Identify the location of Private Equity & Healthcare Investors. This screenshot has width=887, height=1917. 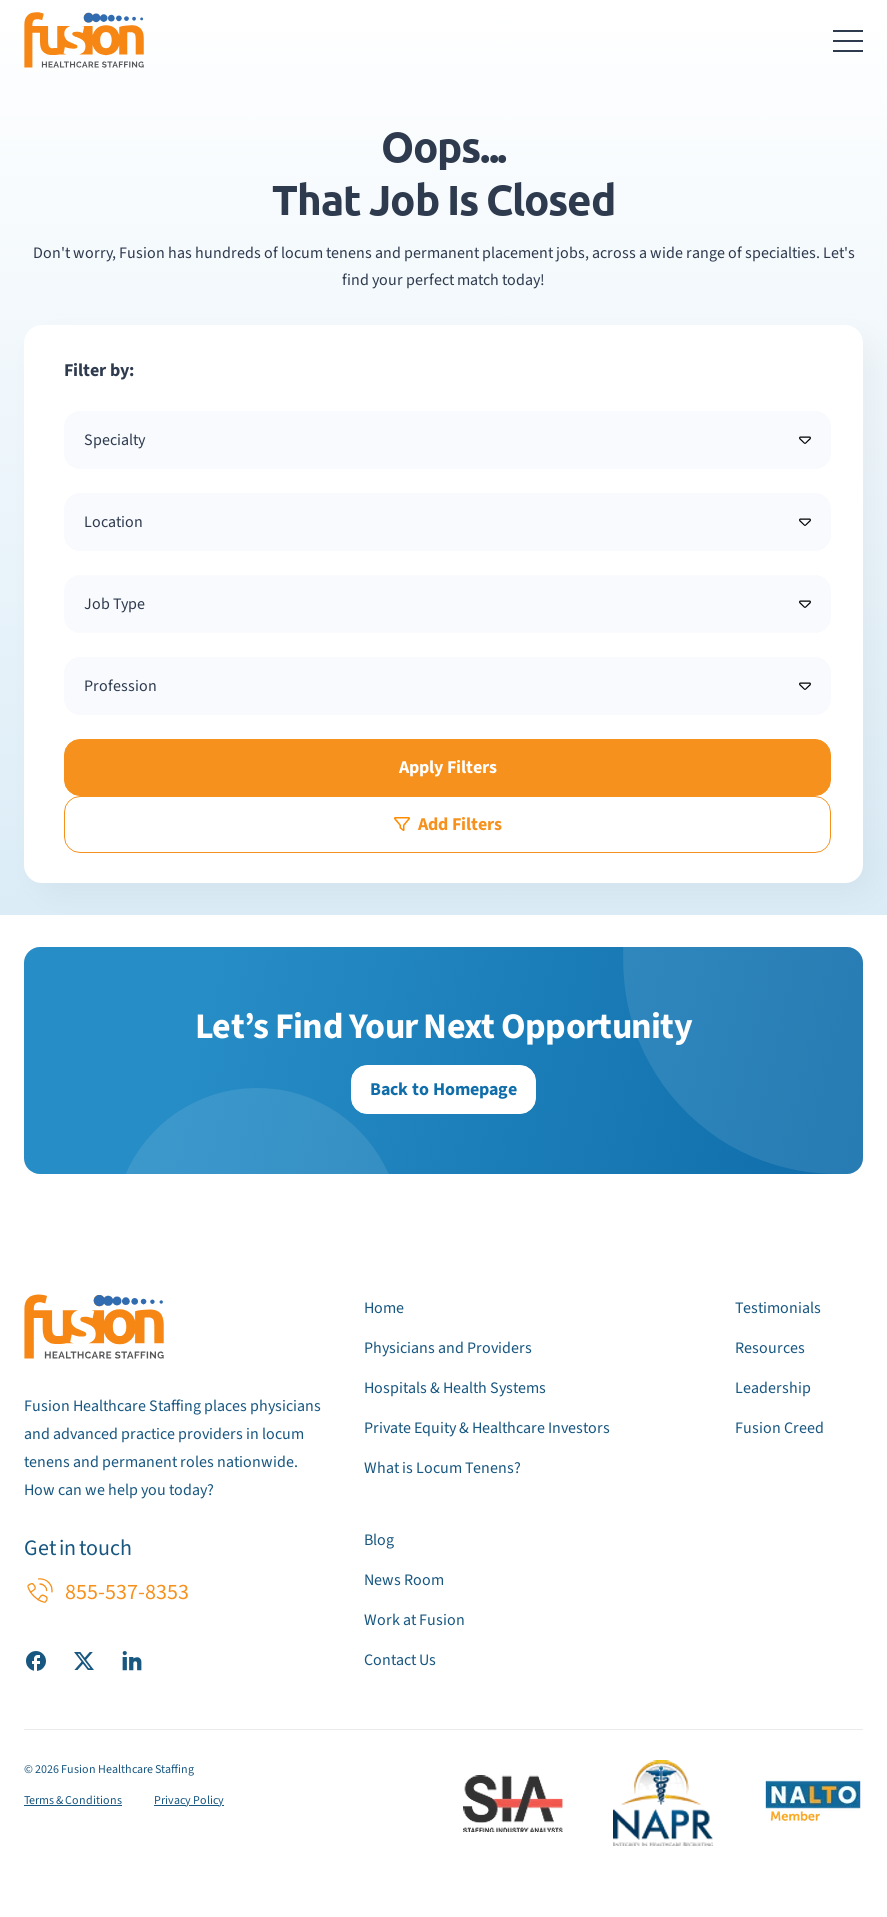
(487, 1428).